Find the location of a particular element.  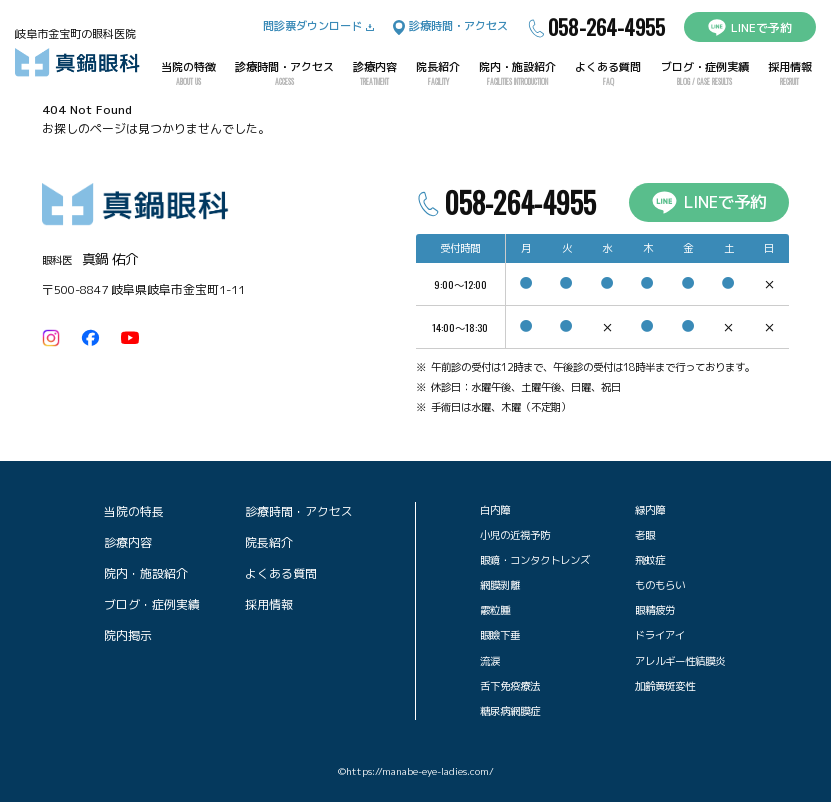

緑内障 is located at coordinates (650, 510).